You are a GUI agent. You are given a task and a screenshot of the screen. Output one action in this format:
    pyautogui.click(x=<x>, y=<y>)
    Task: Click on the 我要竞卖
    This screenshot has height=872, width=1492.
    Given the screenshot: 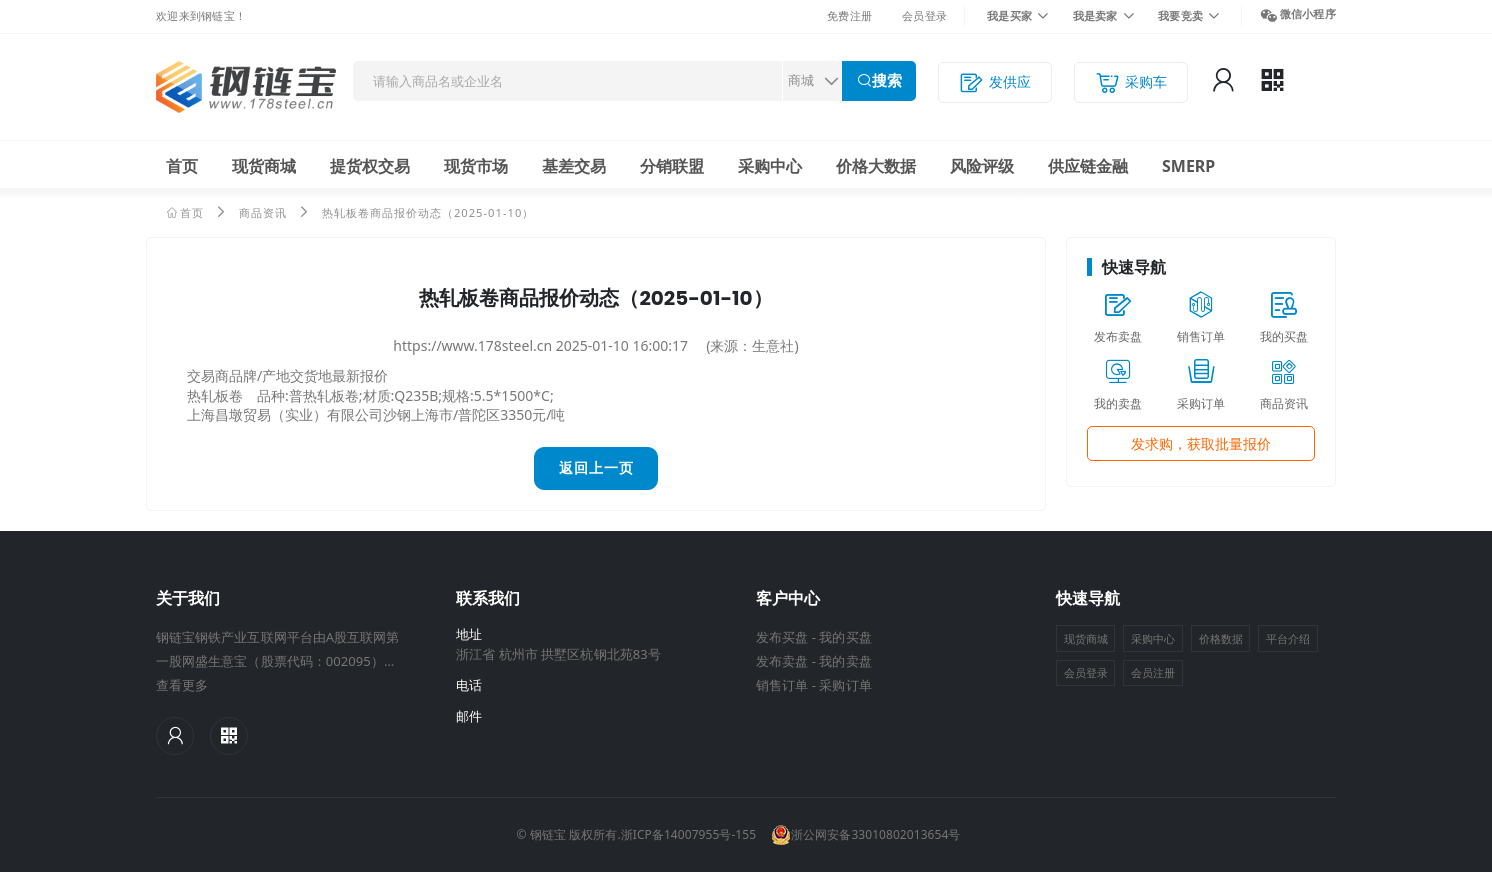 What is the action you would take?
    pyautogui.click(x=1180, y=15)
    